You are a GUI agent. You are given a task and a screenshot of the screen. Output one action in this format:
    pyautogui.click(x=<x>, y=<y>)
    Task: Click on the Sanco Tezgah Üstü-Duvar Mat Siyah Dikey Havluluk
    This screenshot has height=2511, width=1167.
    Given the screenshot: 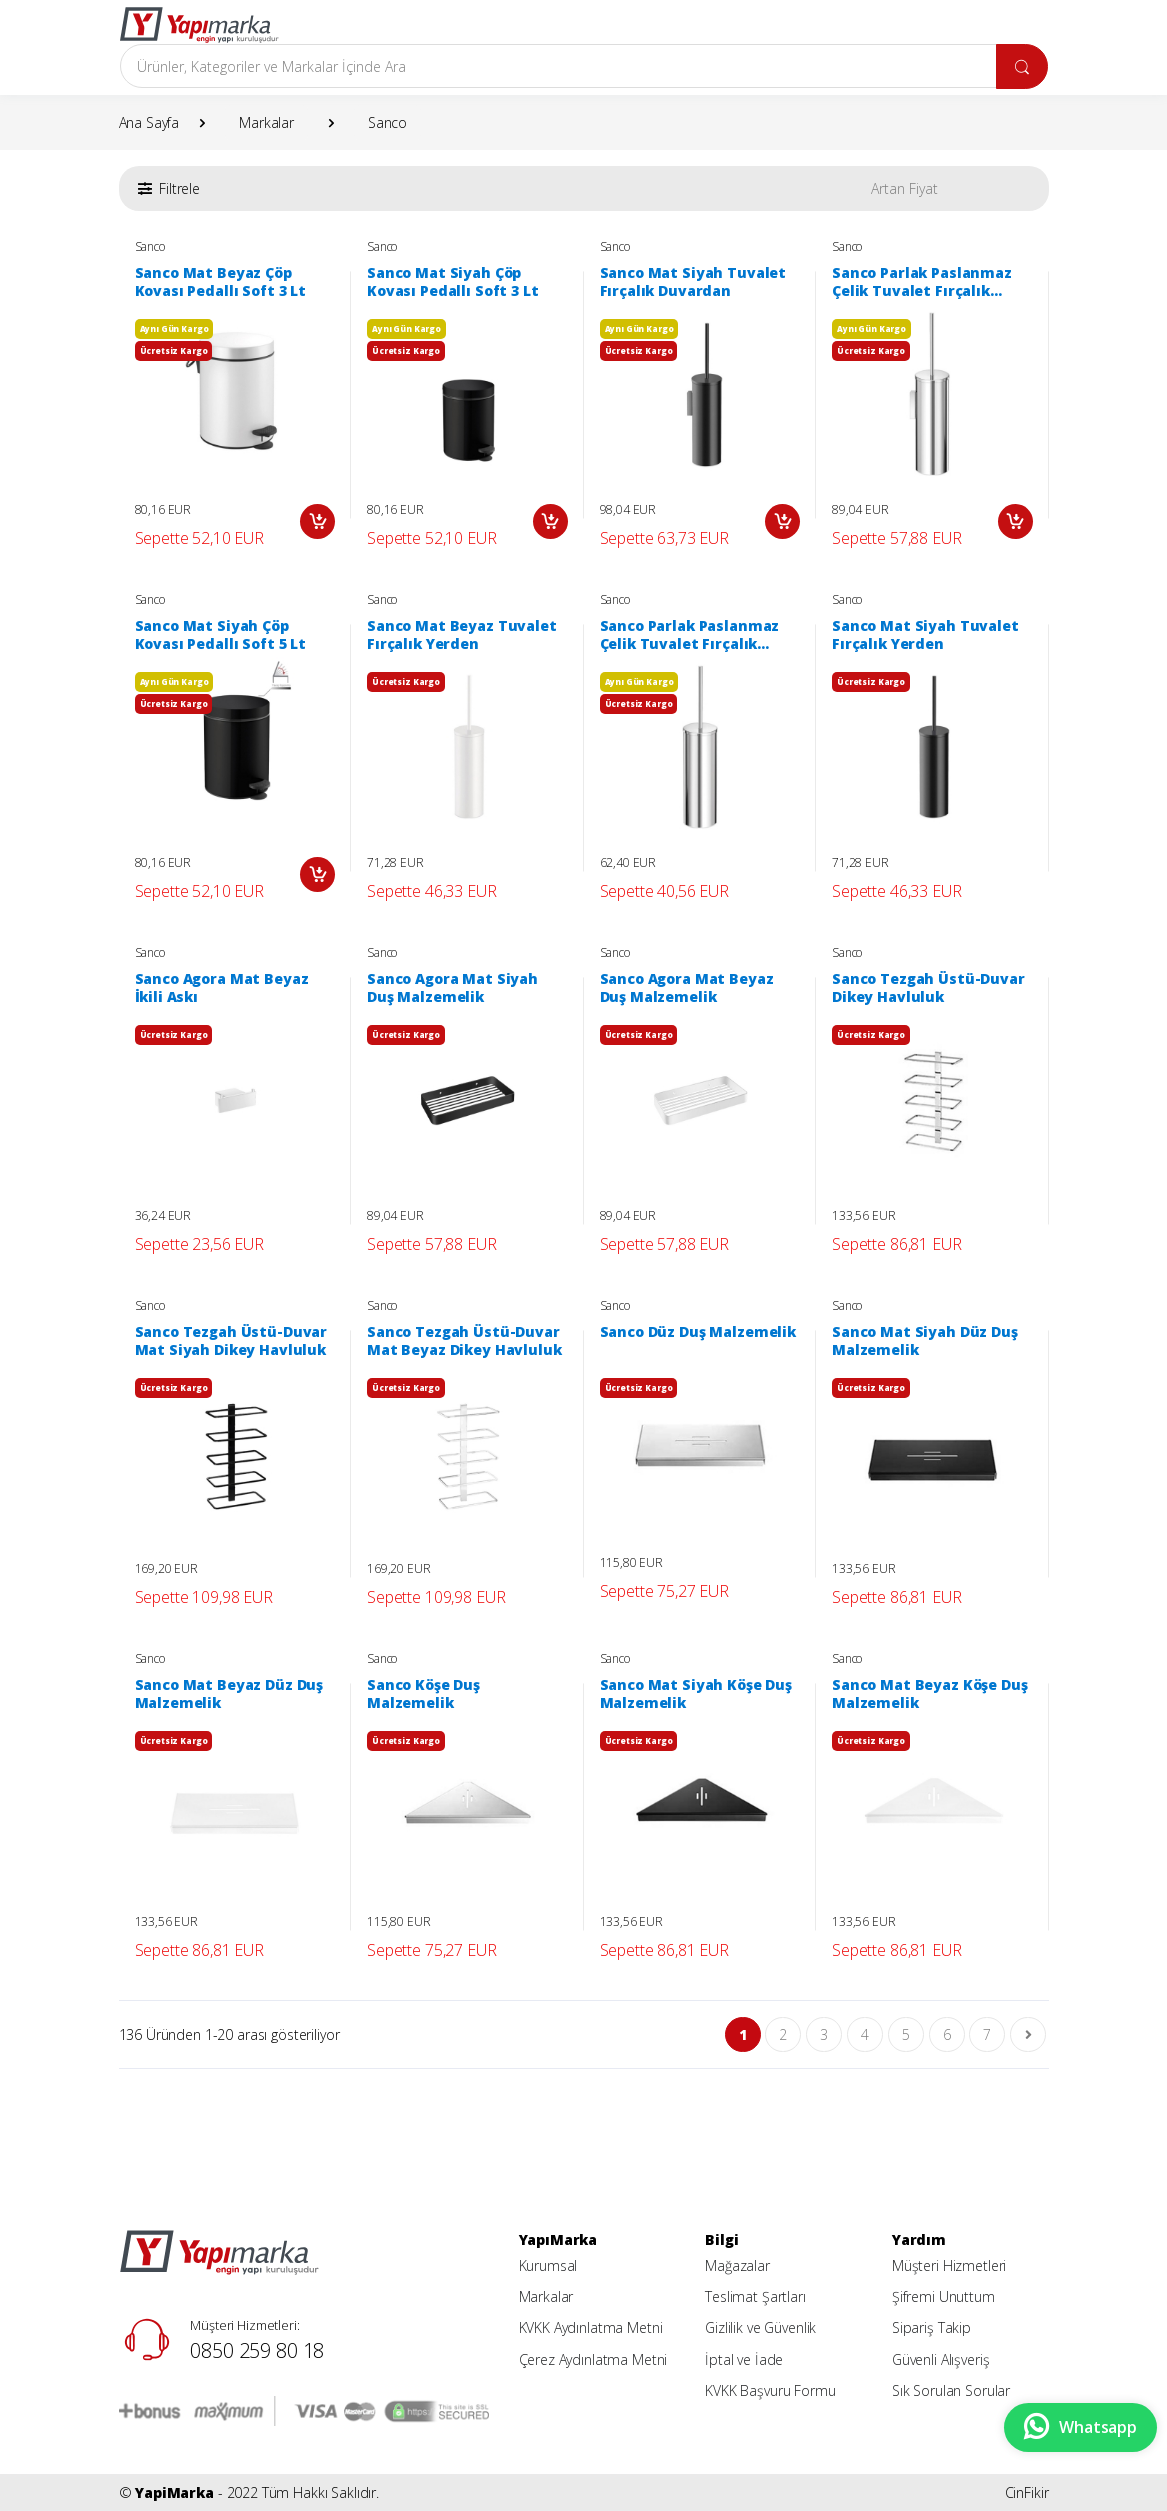 What is the action you would take?
    pyautogui.click(x=231, y=1341)
    